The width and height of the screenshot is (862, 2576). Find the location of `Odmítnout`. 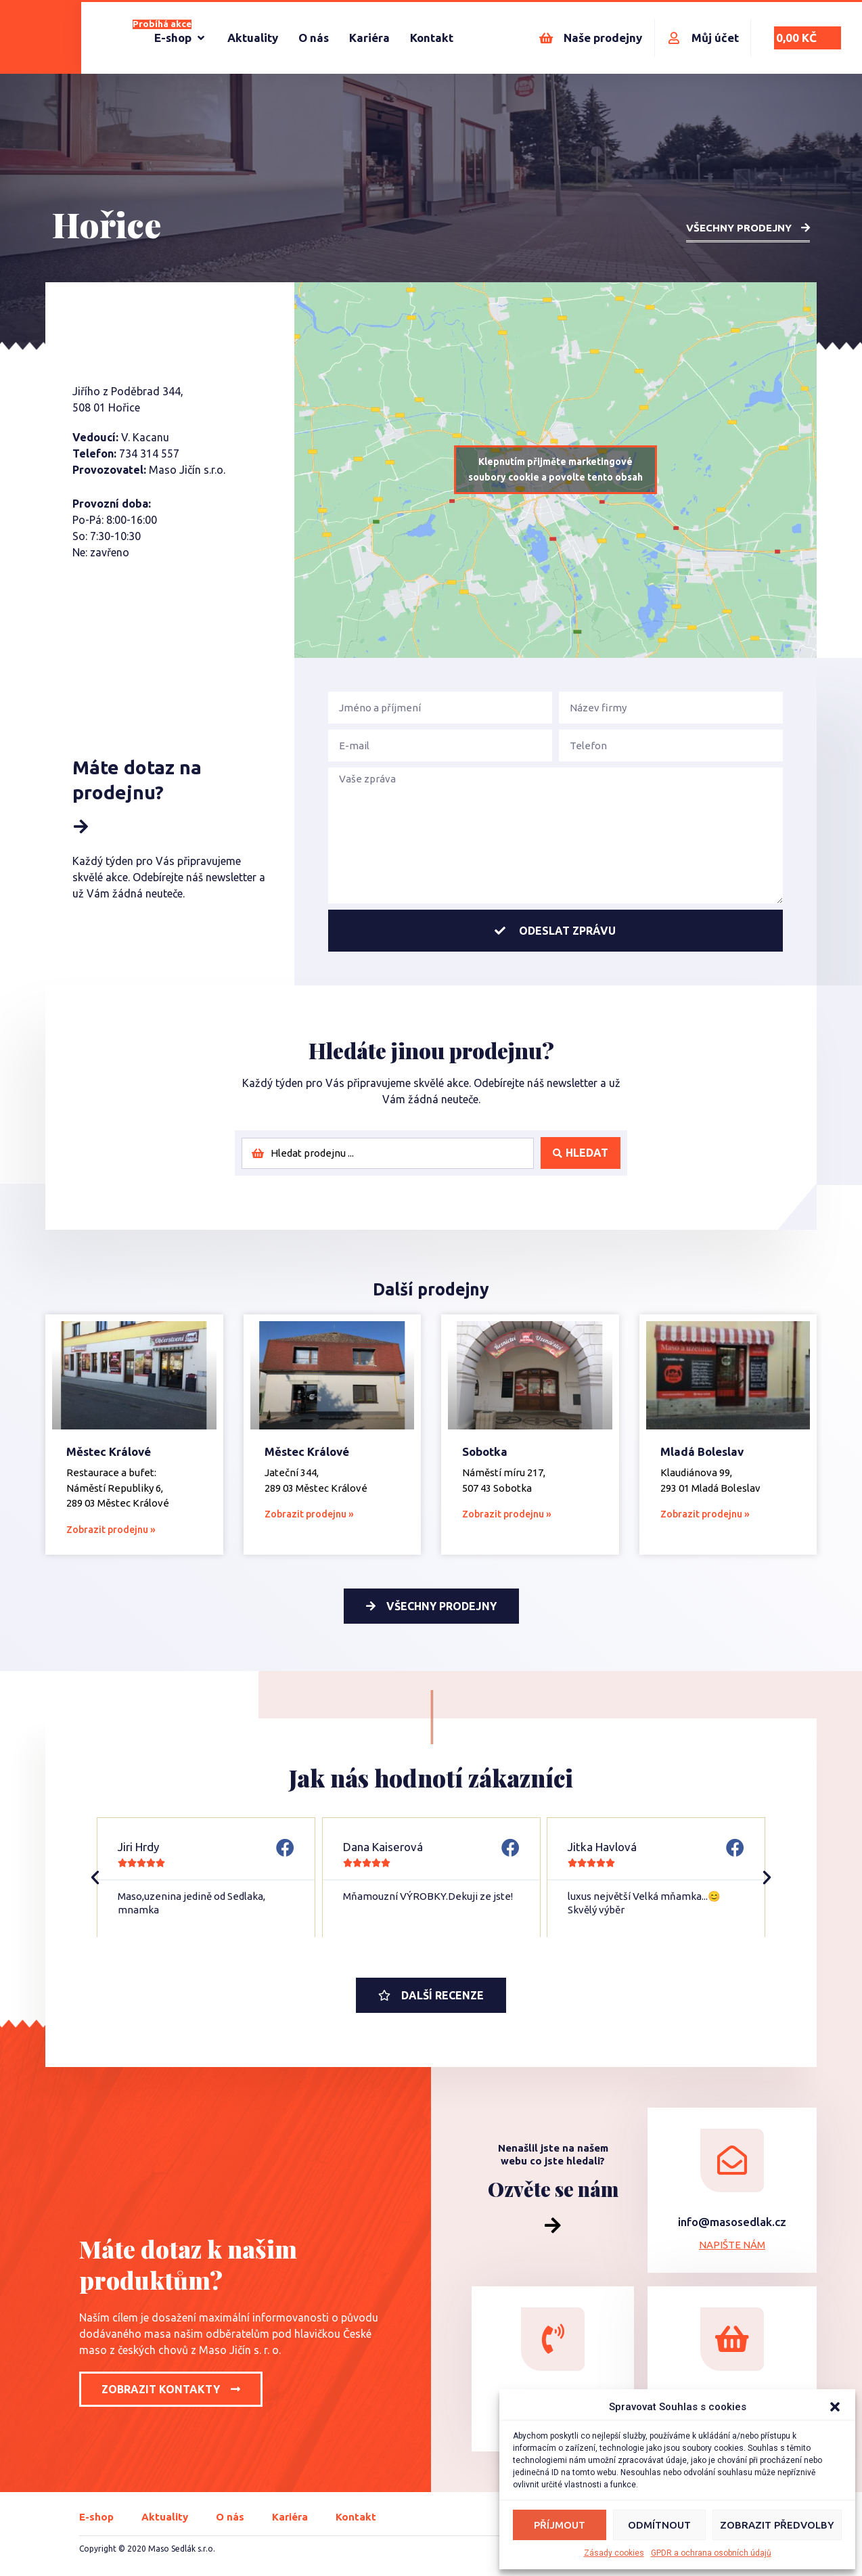

Odmítnout is located at coordinates (659, 2525).